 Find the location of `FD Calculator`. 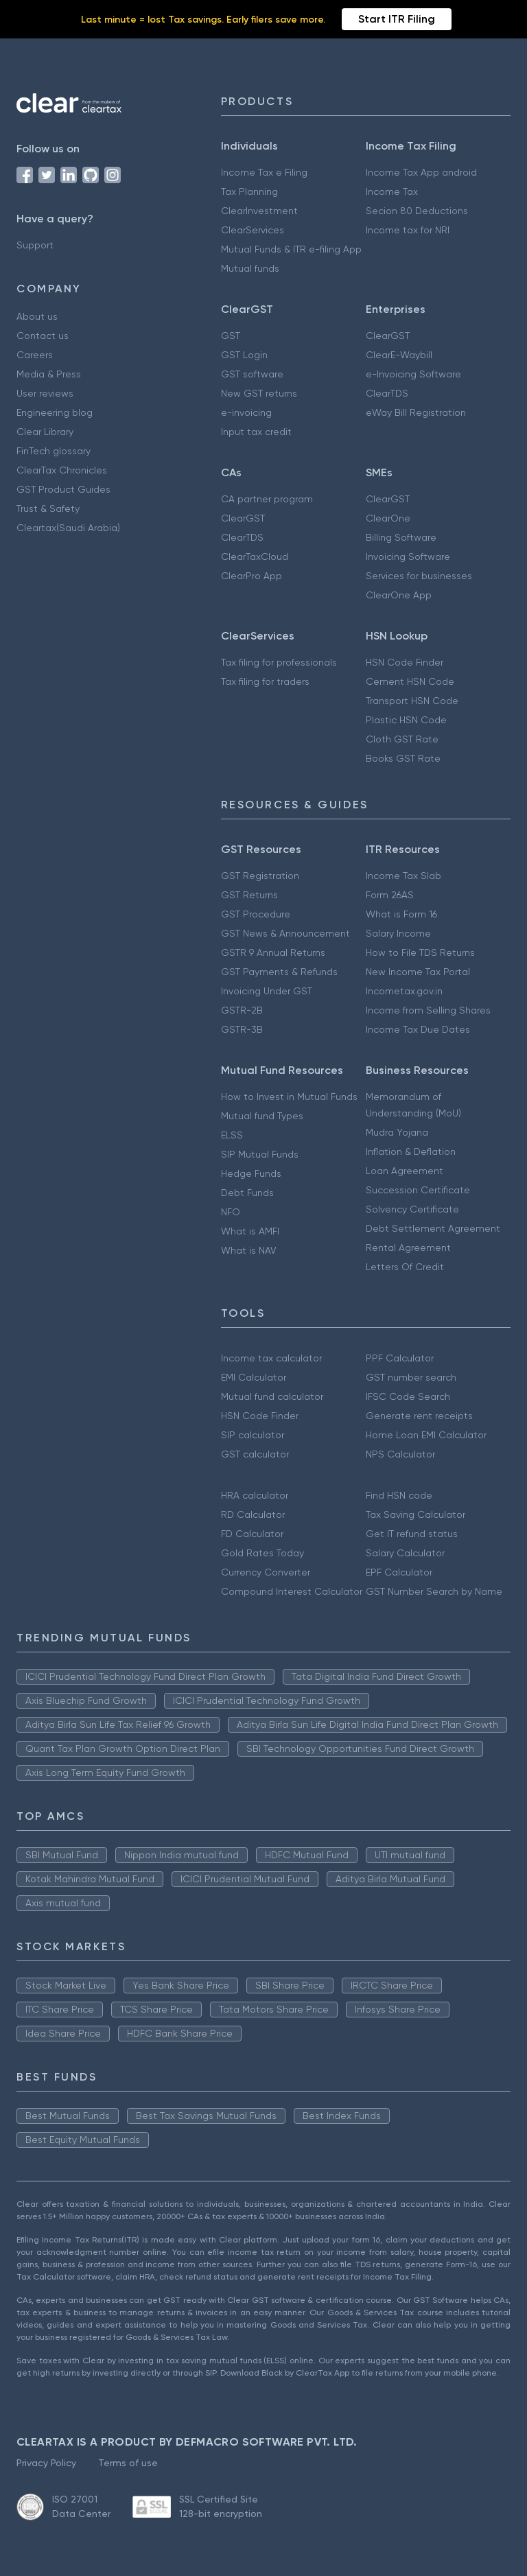

FD Calculator is located at coordinates (252, 1533).